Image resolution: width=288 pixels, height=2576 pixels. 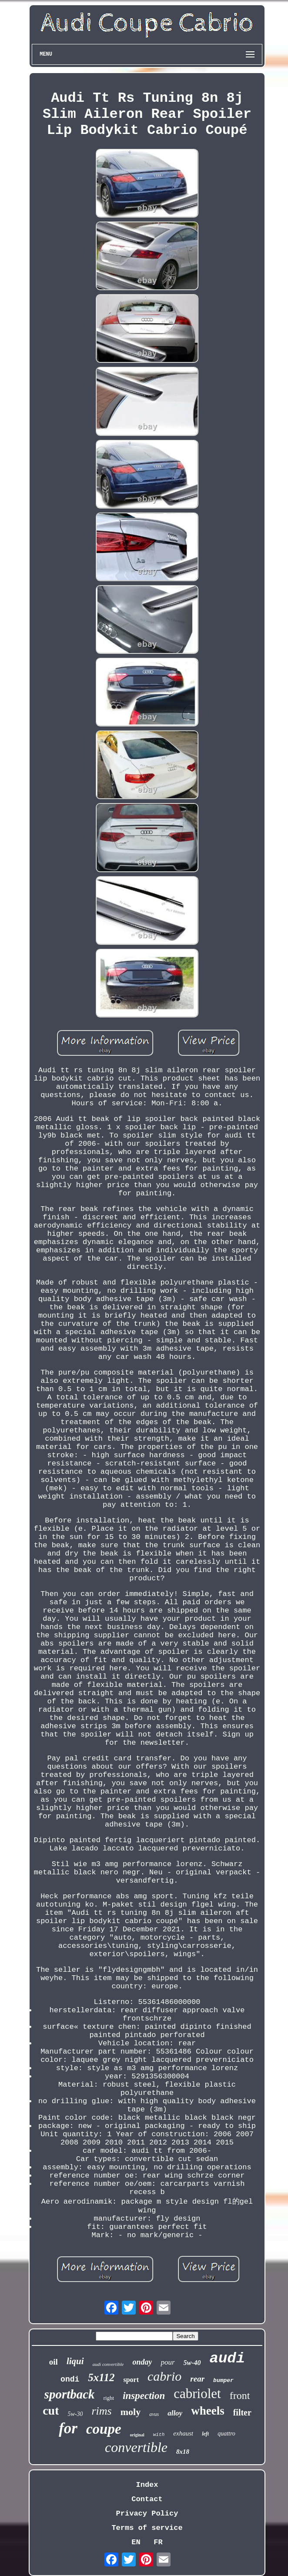 What do you see at coordinates (174, 2413) in the screenshot?
I see `alloy` at bounding box center [174, 2413].